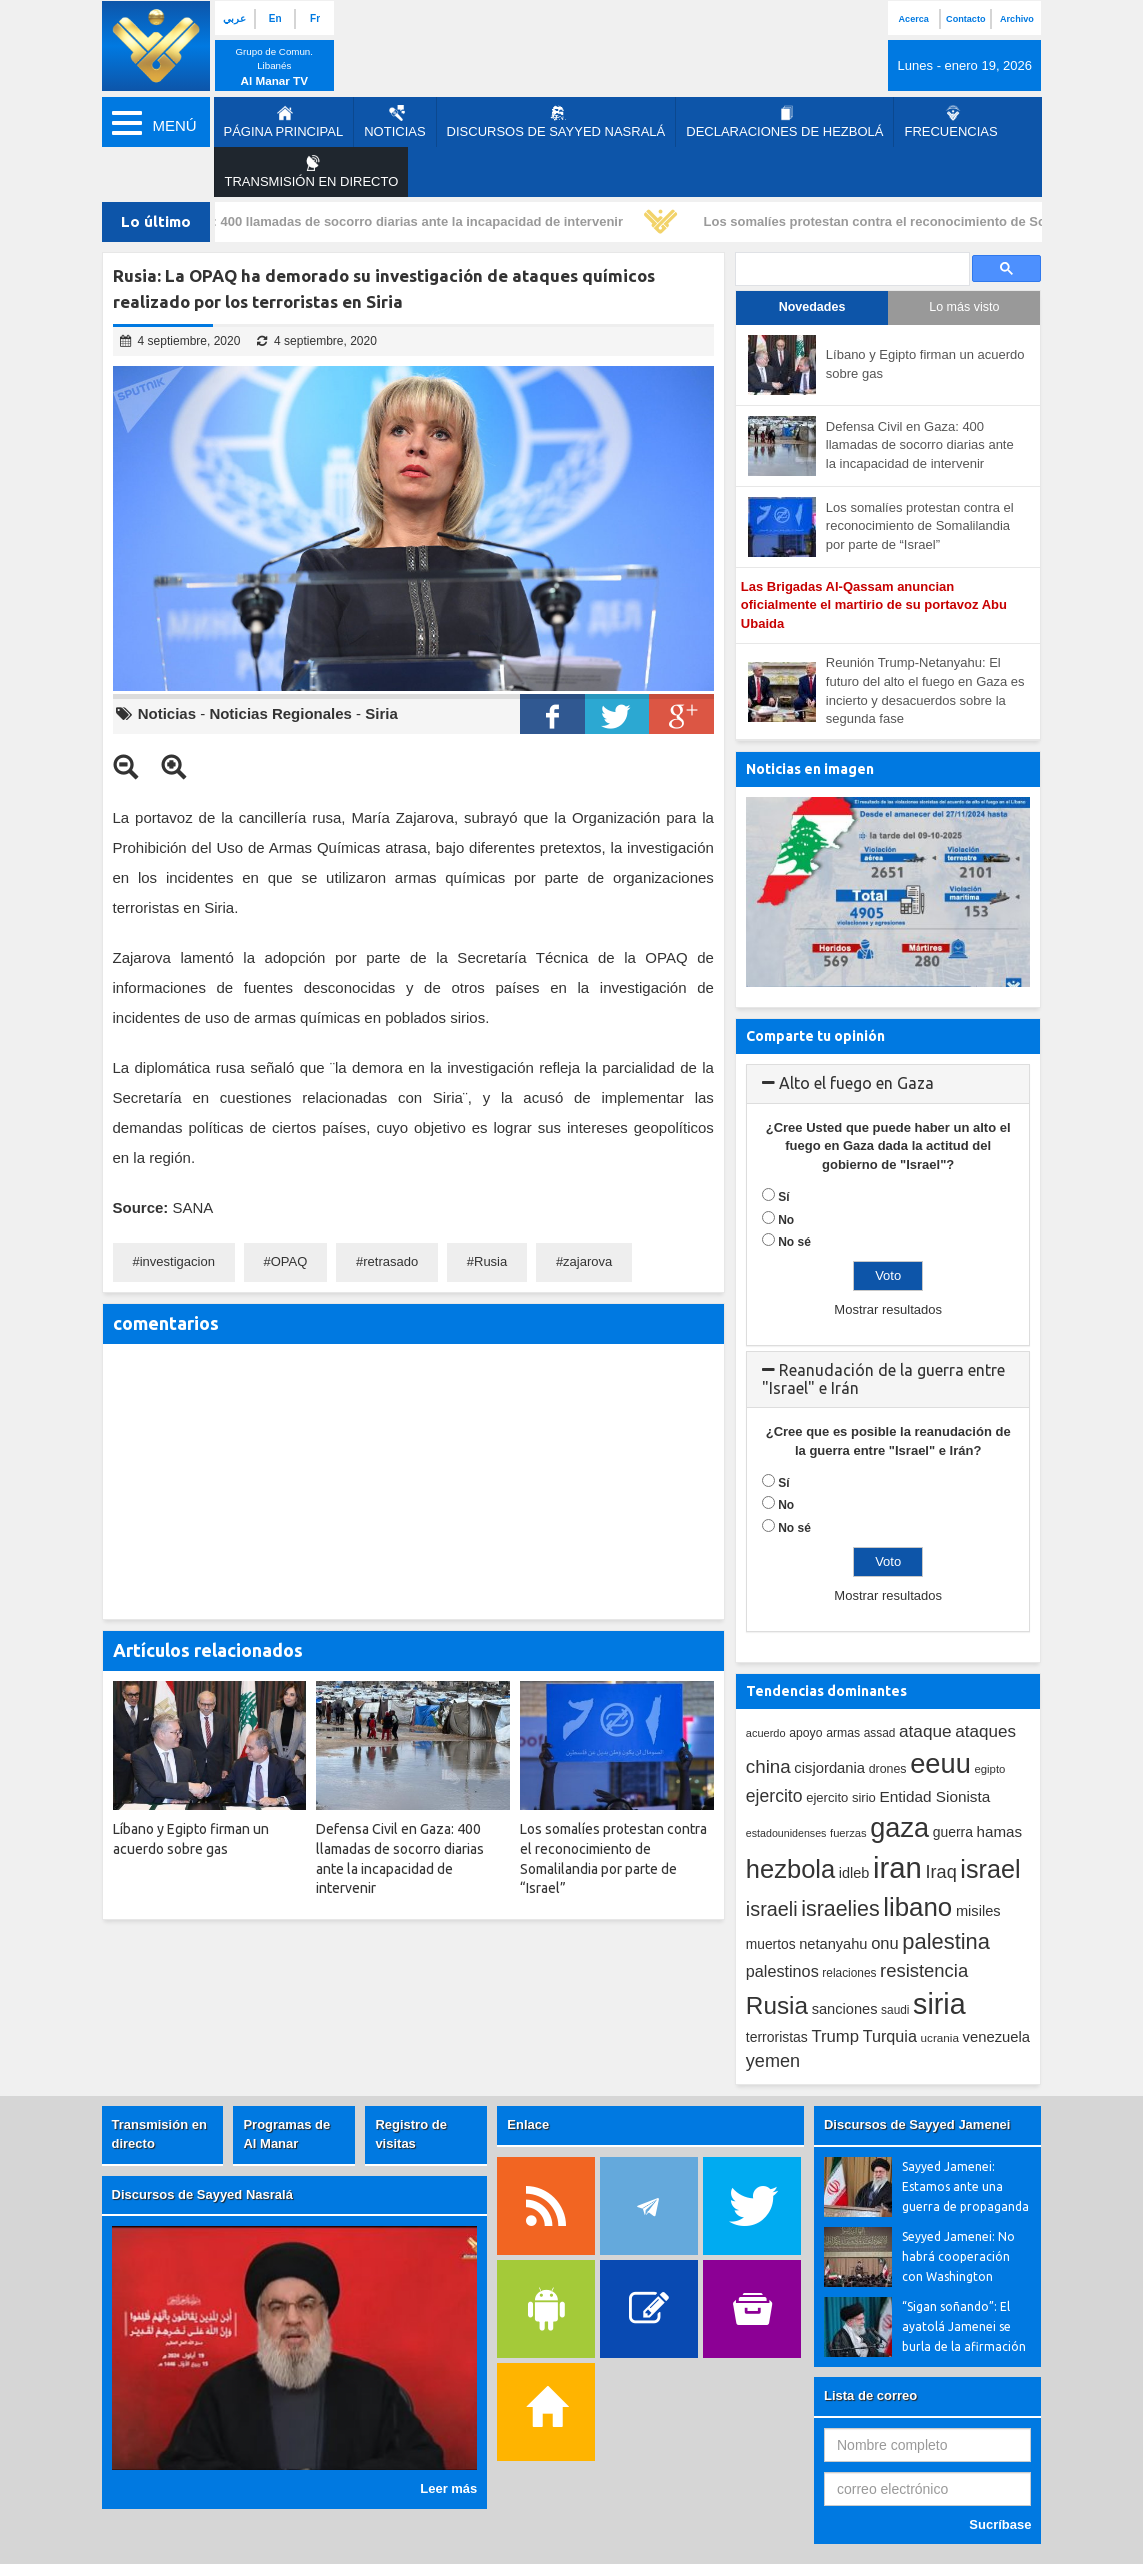  What do you see at coordinates (771, 1944) in the screenshot?
I see `muertos` at bounding box center [771, 1944].